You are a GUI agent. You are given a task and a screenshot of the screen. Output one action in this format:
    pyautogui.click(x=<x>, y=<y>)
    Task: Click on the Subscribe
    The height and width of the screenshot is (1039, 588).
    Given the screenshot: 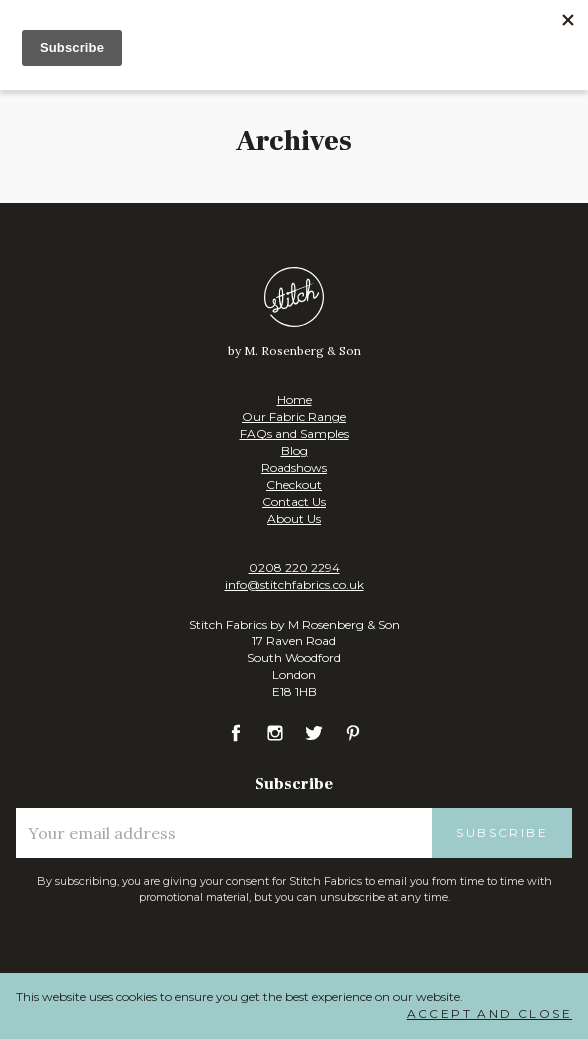 What is the action you would take?
    pyautogui.click(x=502, y=832)
    